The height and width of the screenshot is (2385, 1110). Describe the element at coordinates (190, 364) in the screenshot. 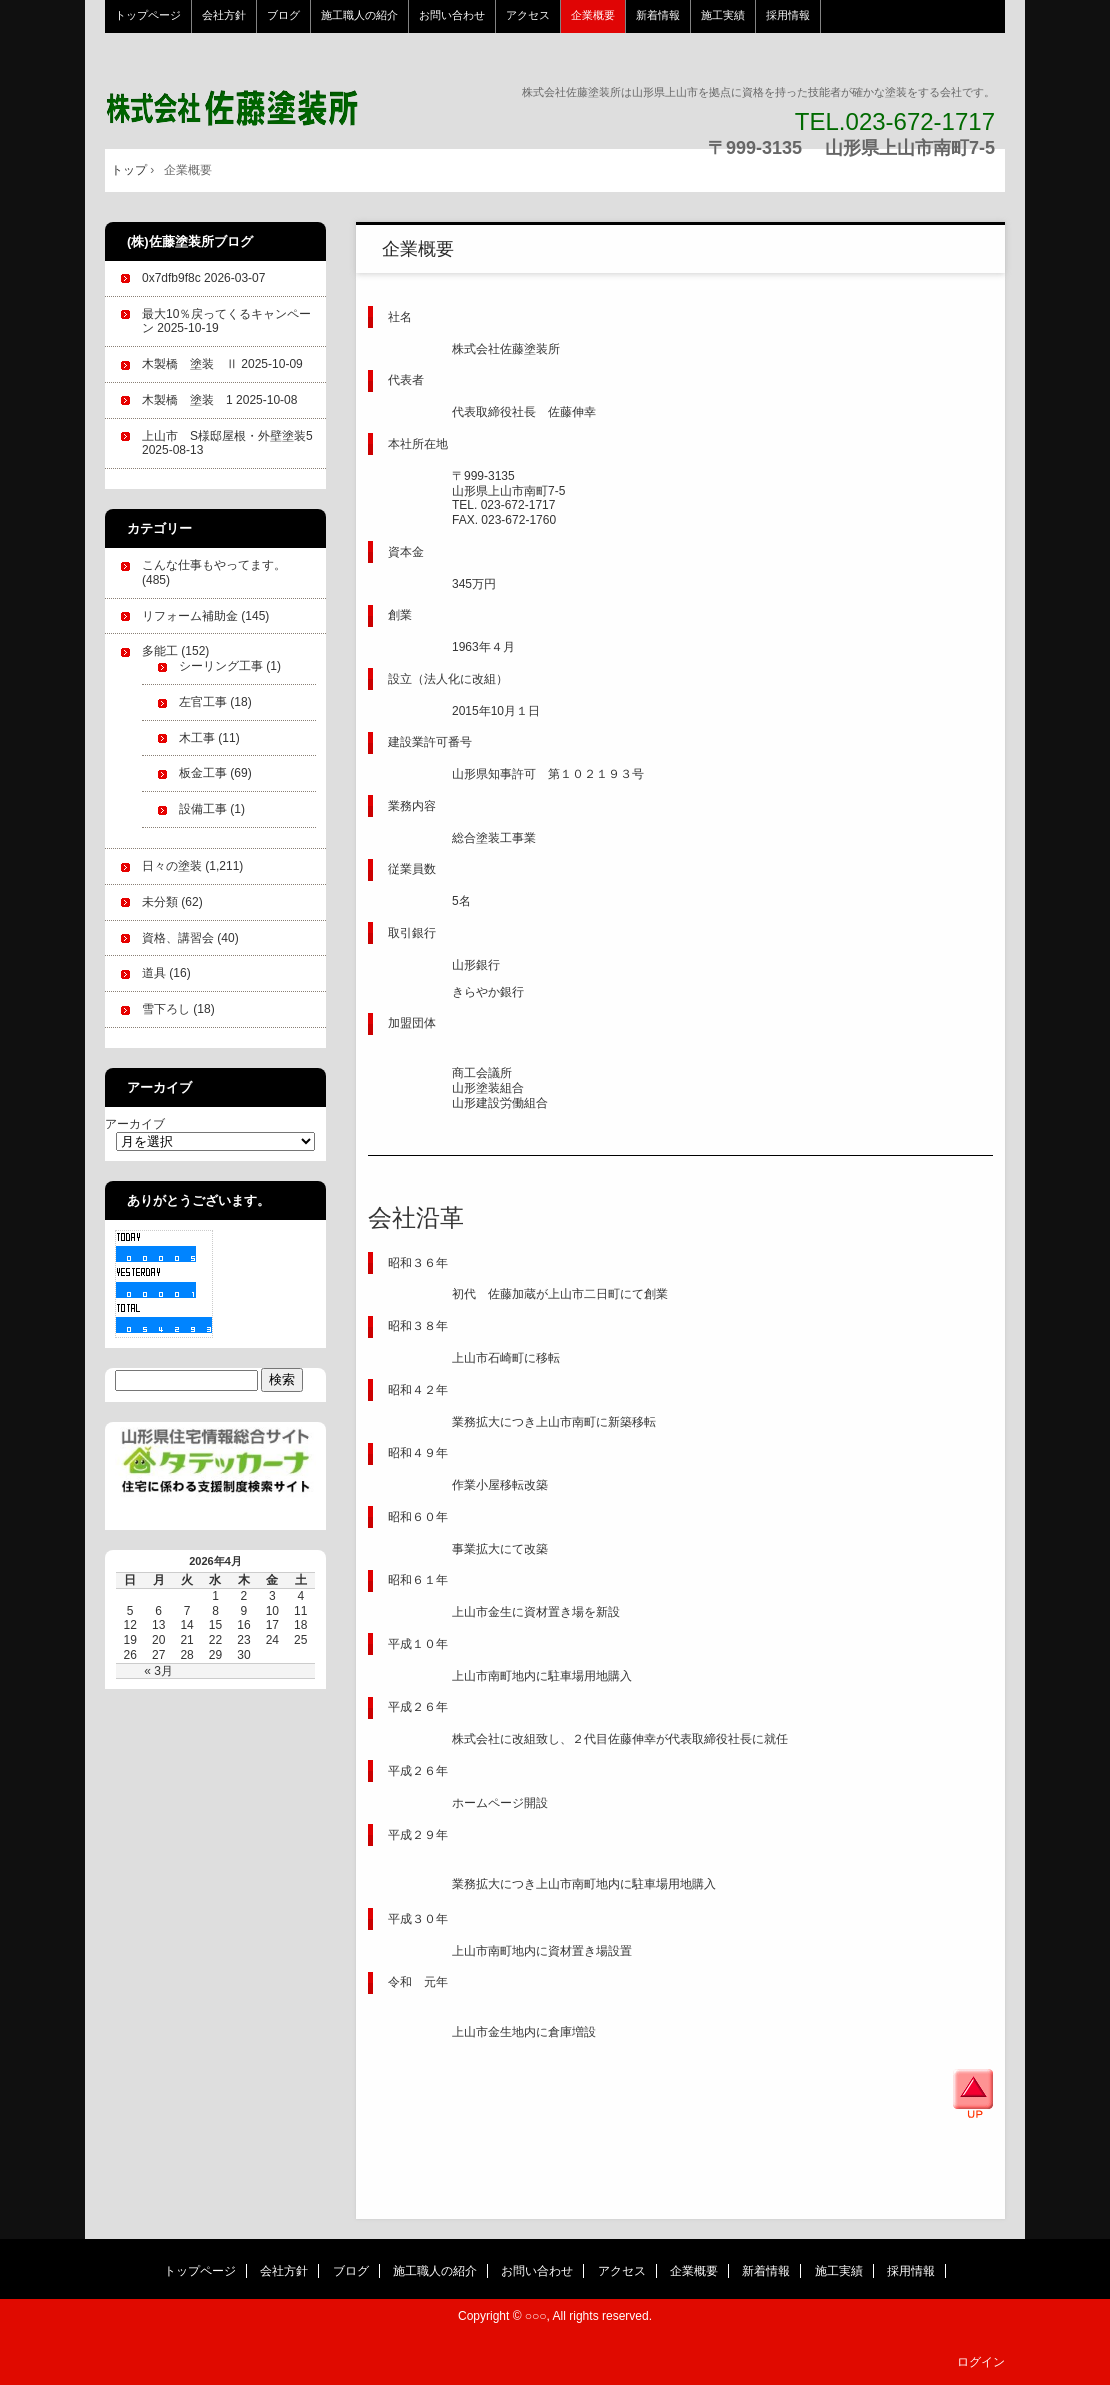

I see `木製橋 塗装 Ⅱ` at that location.